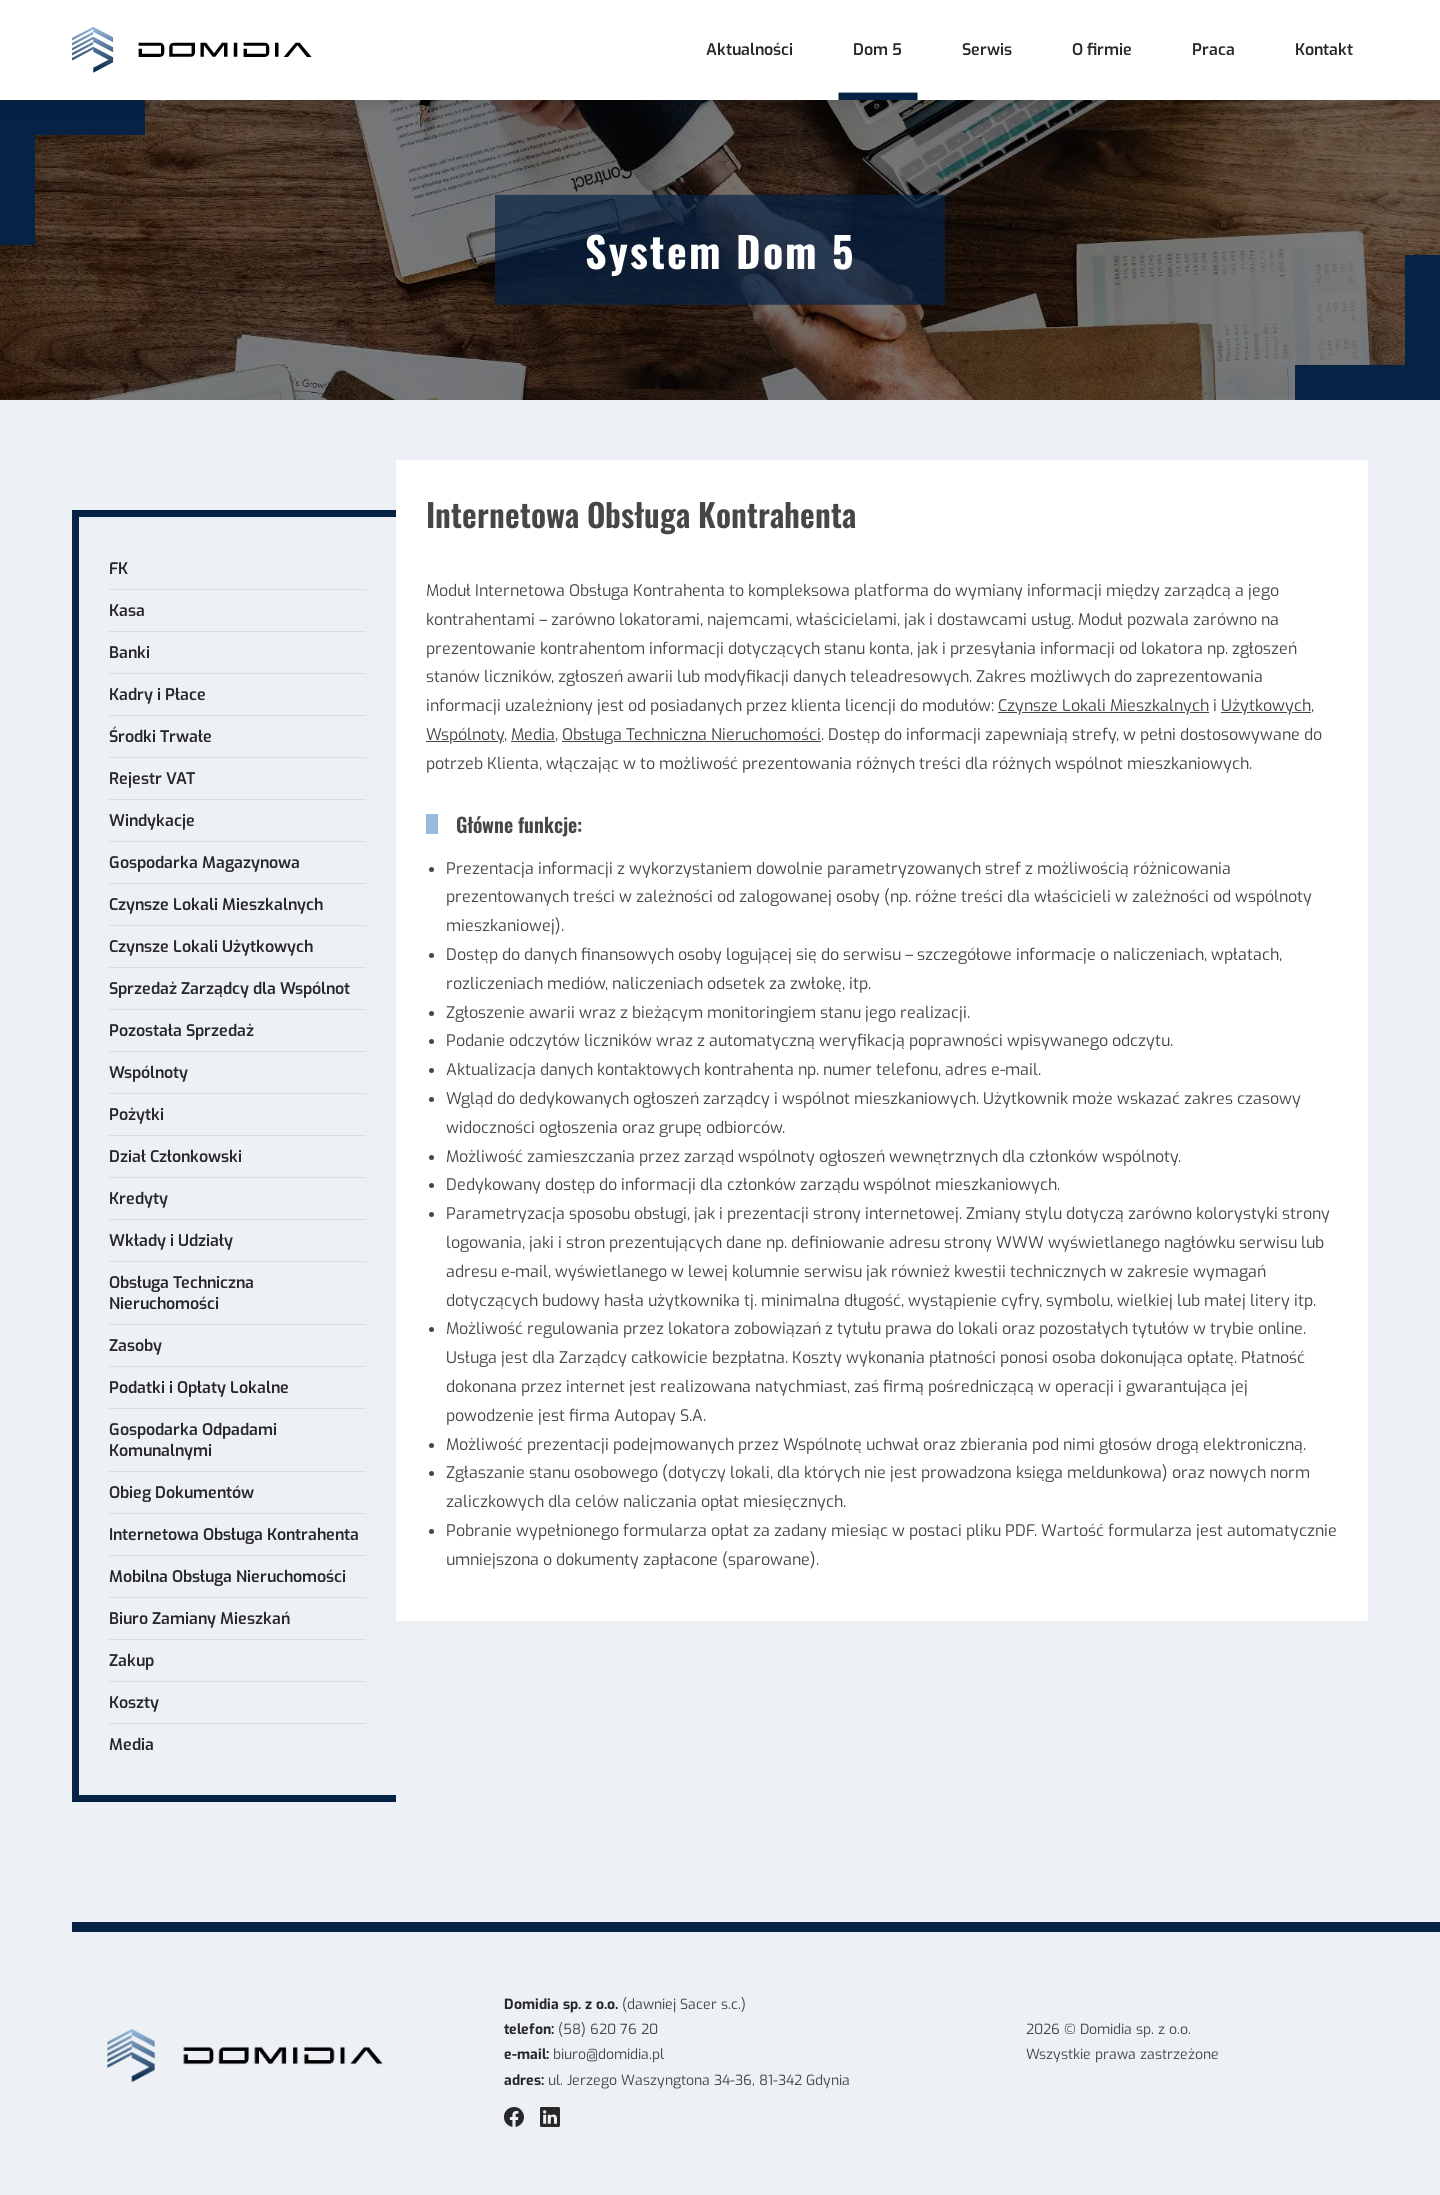  I want to click on Zakup, so click(131, 1660).